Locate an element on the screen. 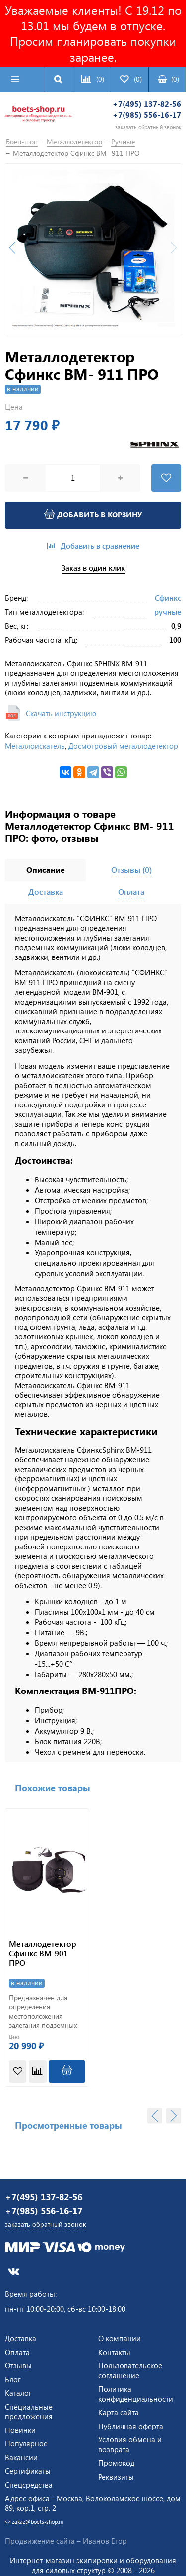 This screenshot has height=2576, width=186. Доставка is located at coordinates (20, 2338).